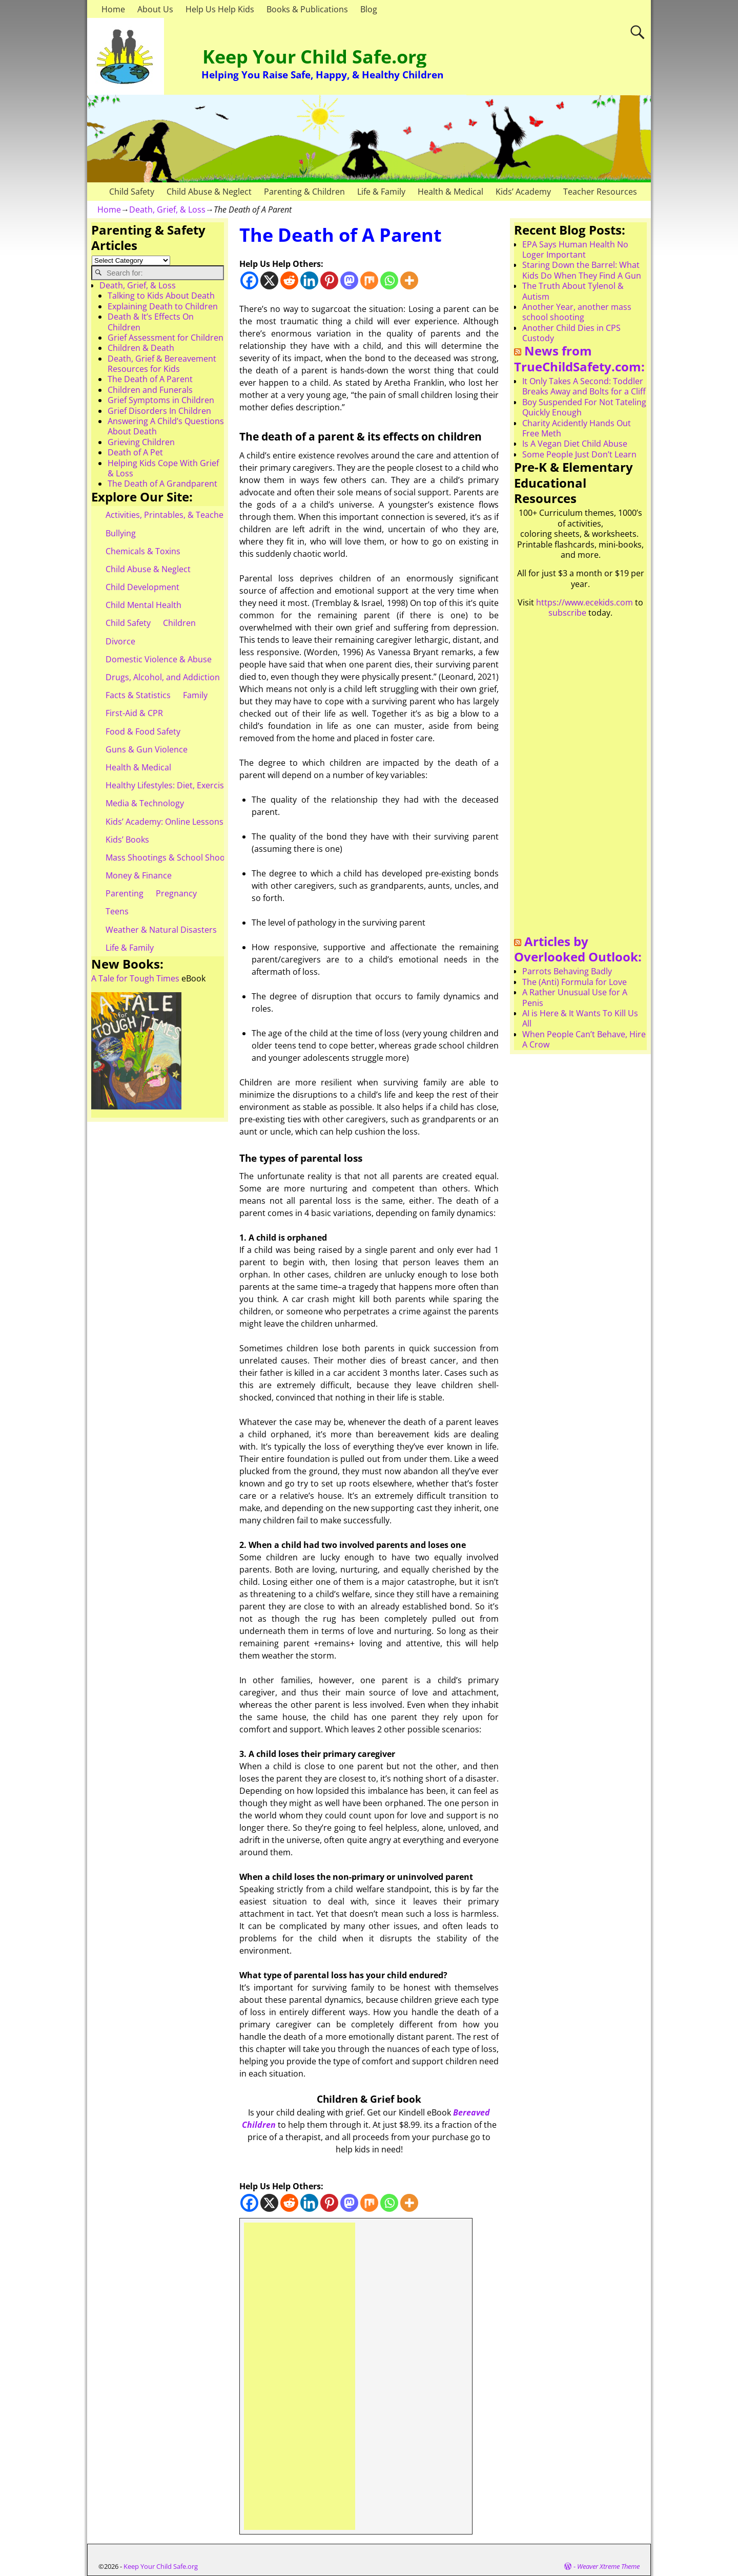  What do you see at coordinates (135, 978) in the screenshot?
I see `A Tale for Tough Times` at bounding box center [135, 978].